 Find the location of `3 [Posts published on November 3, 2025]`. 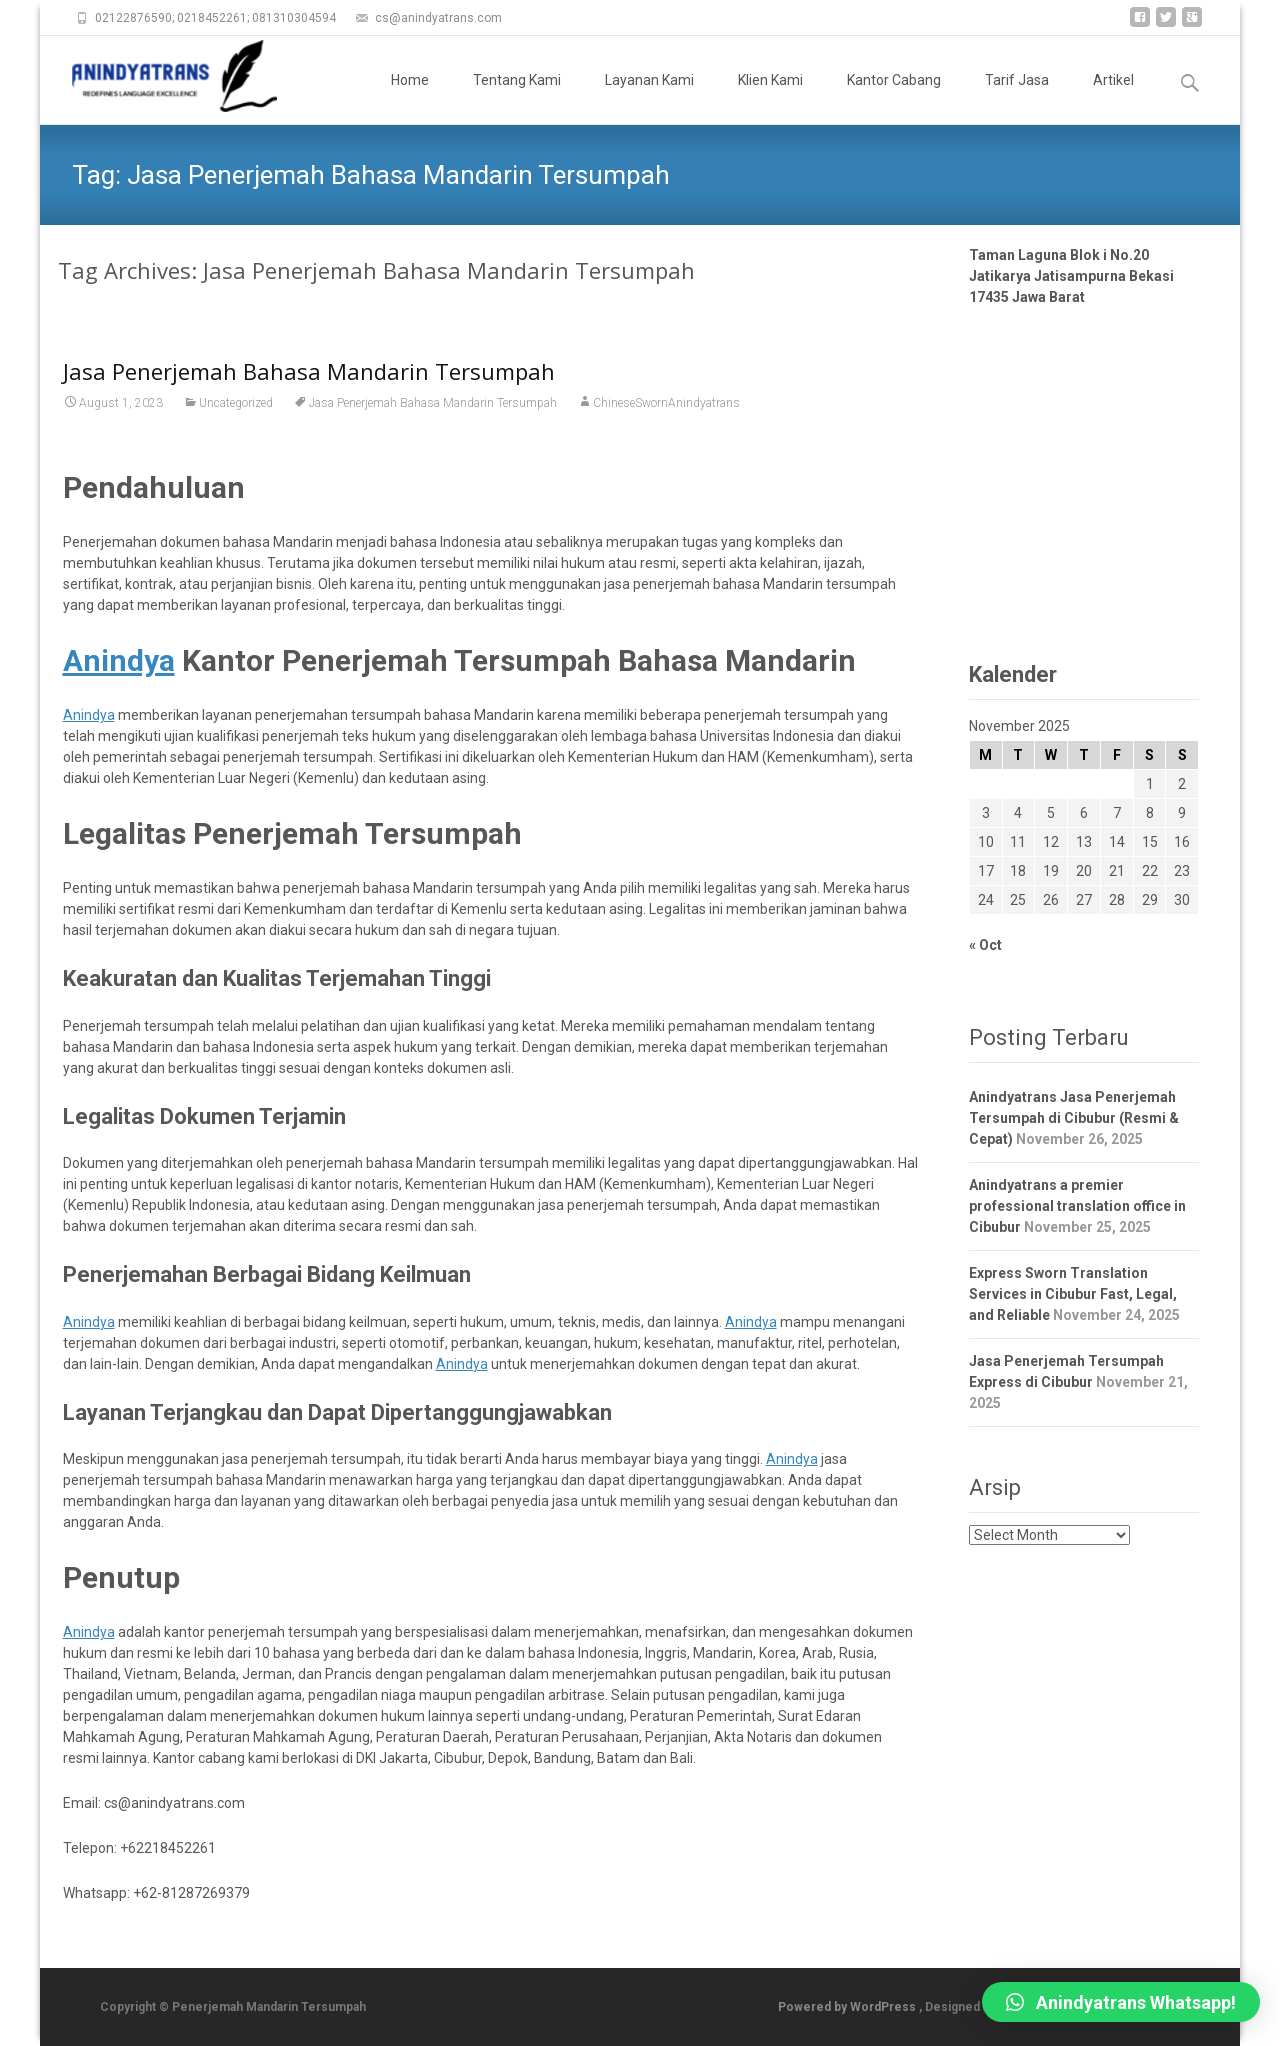

3 [Posts published on November 3, 2025] is located at coordinates (986, 813).